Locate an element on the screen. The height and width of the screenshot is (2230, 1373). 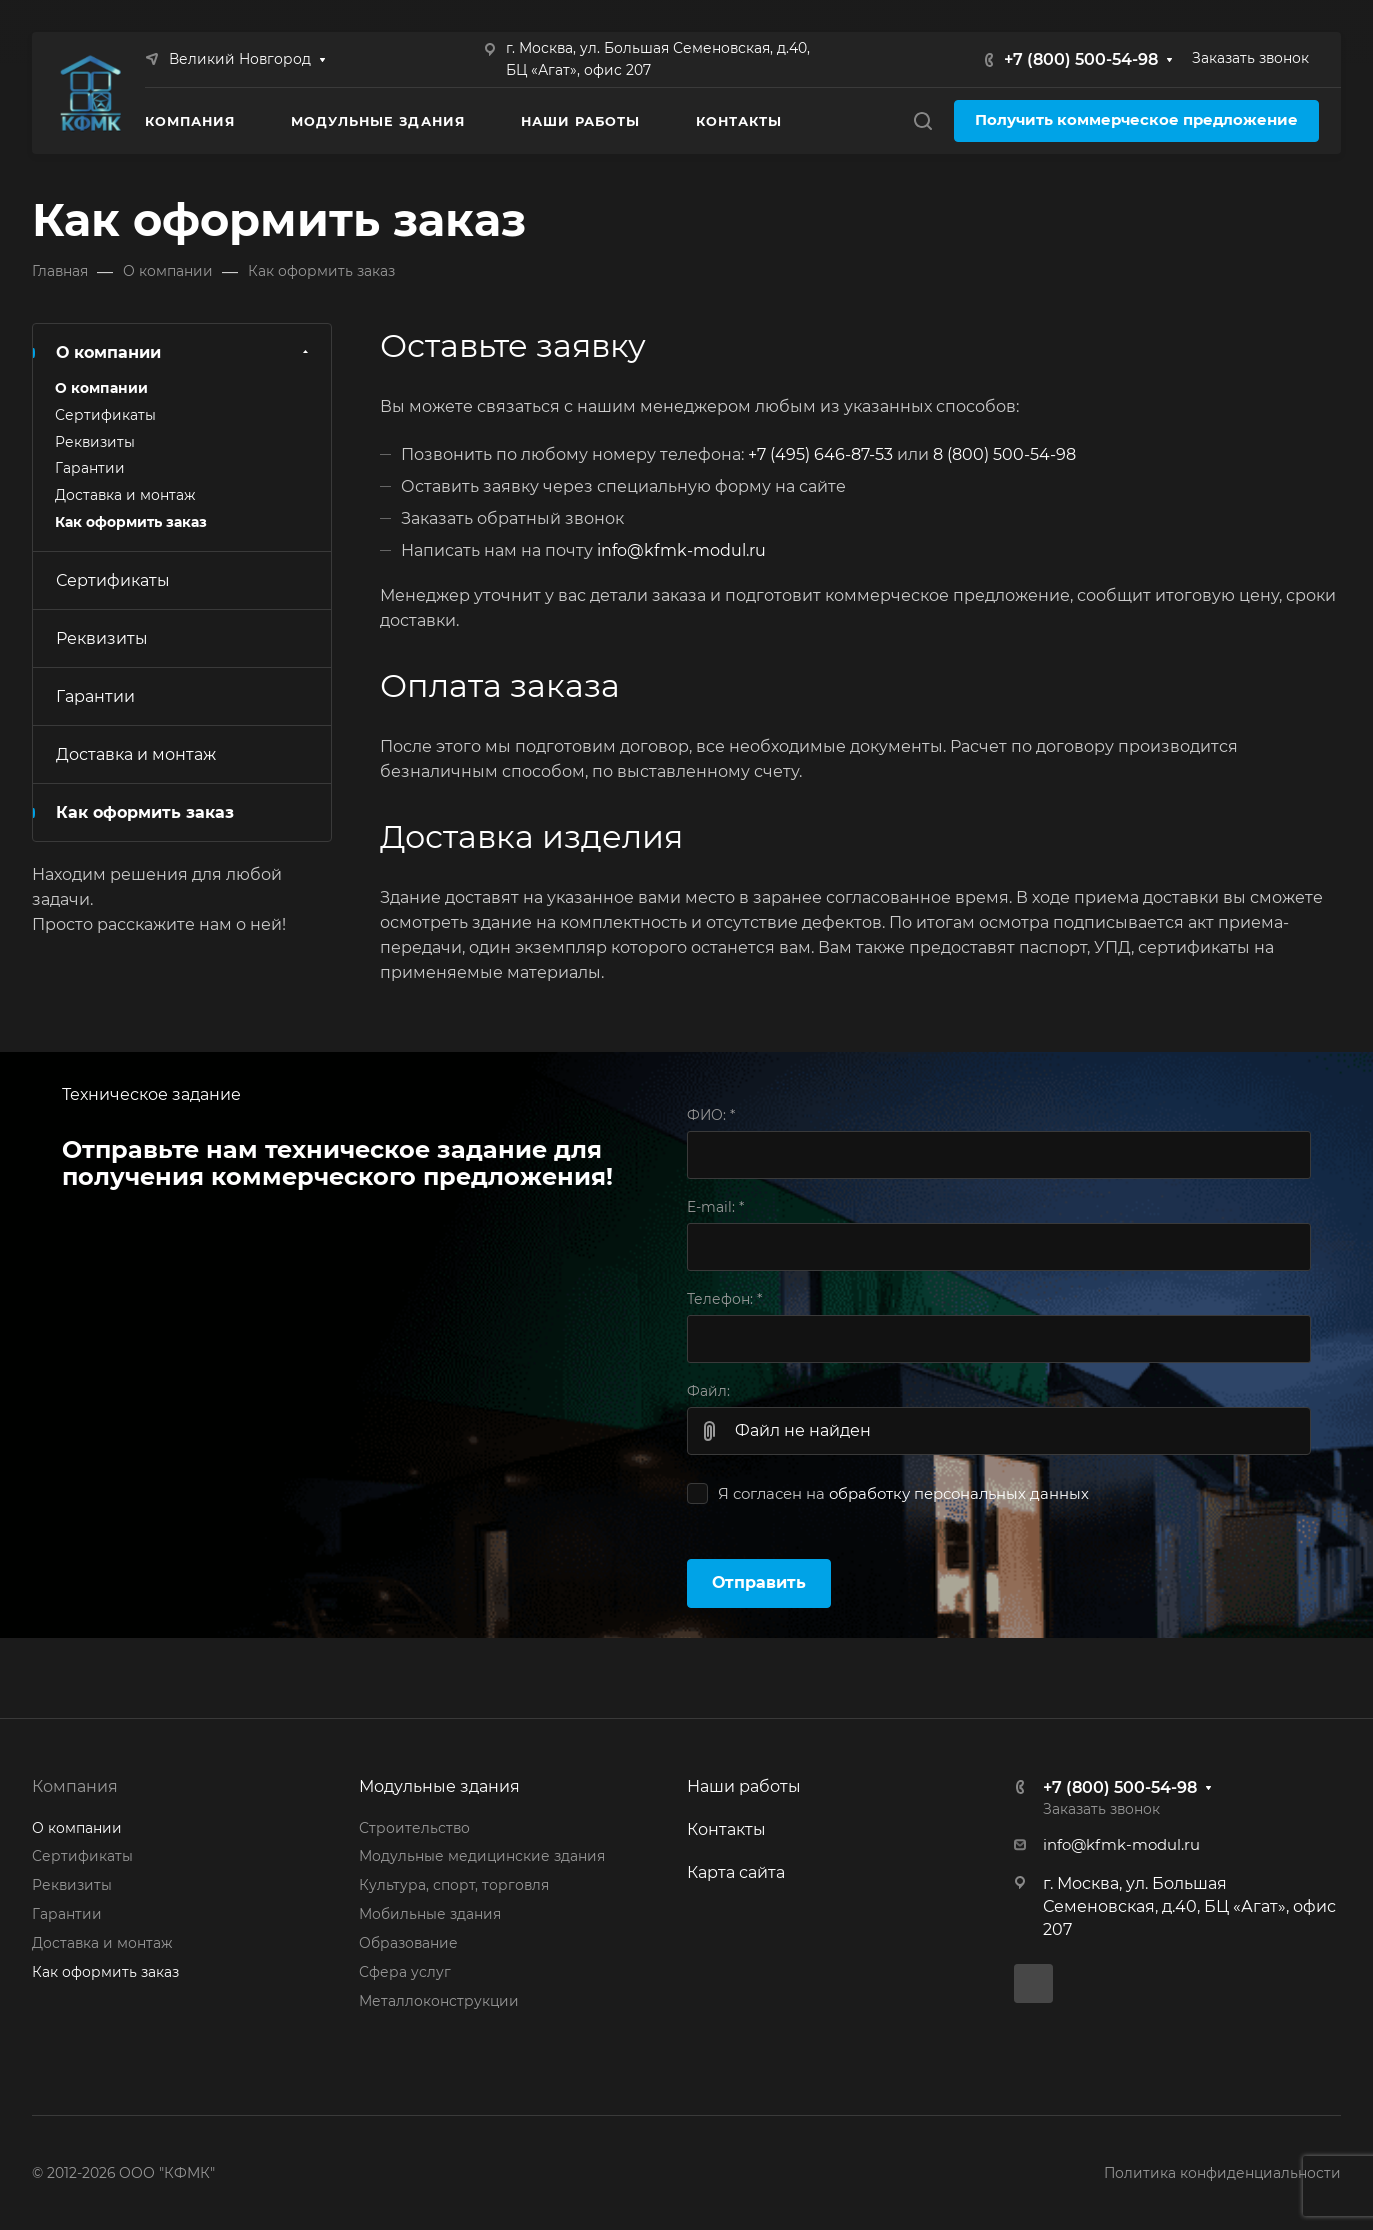
Культура, спорт, торговля is located at coordinates (454, 1885).